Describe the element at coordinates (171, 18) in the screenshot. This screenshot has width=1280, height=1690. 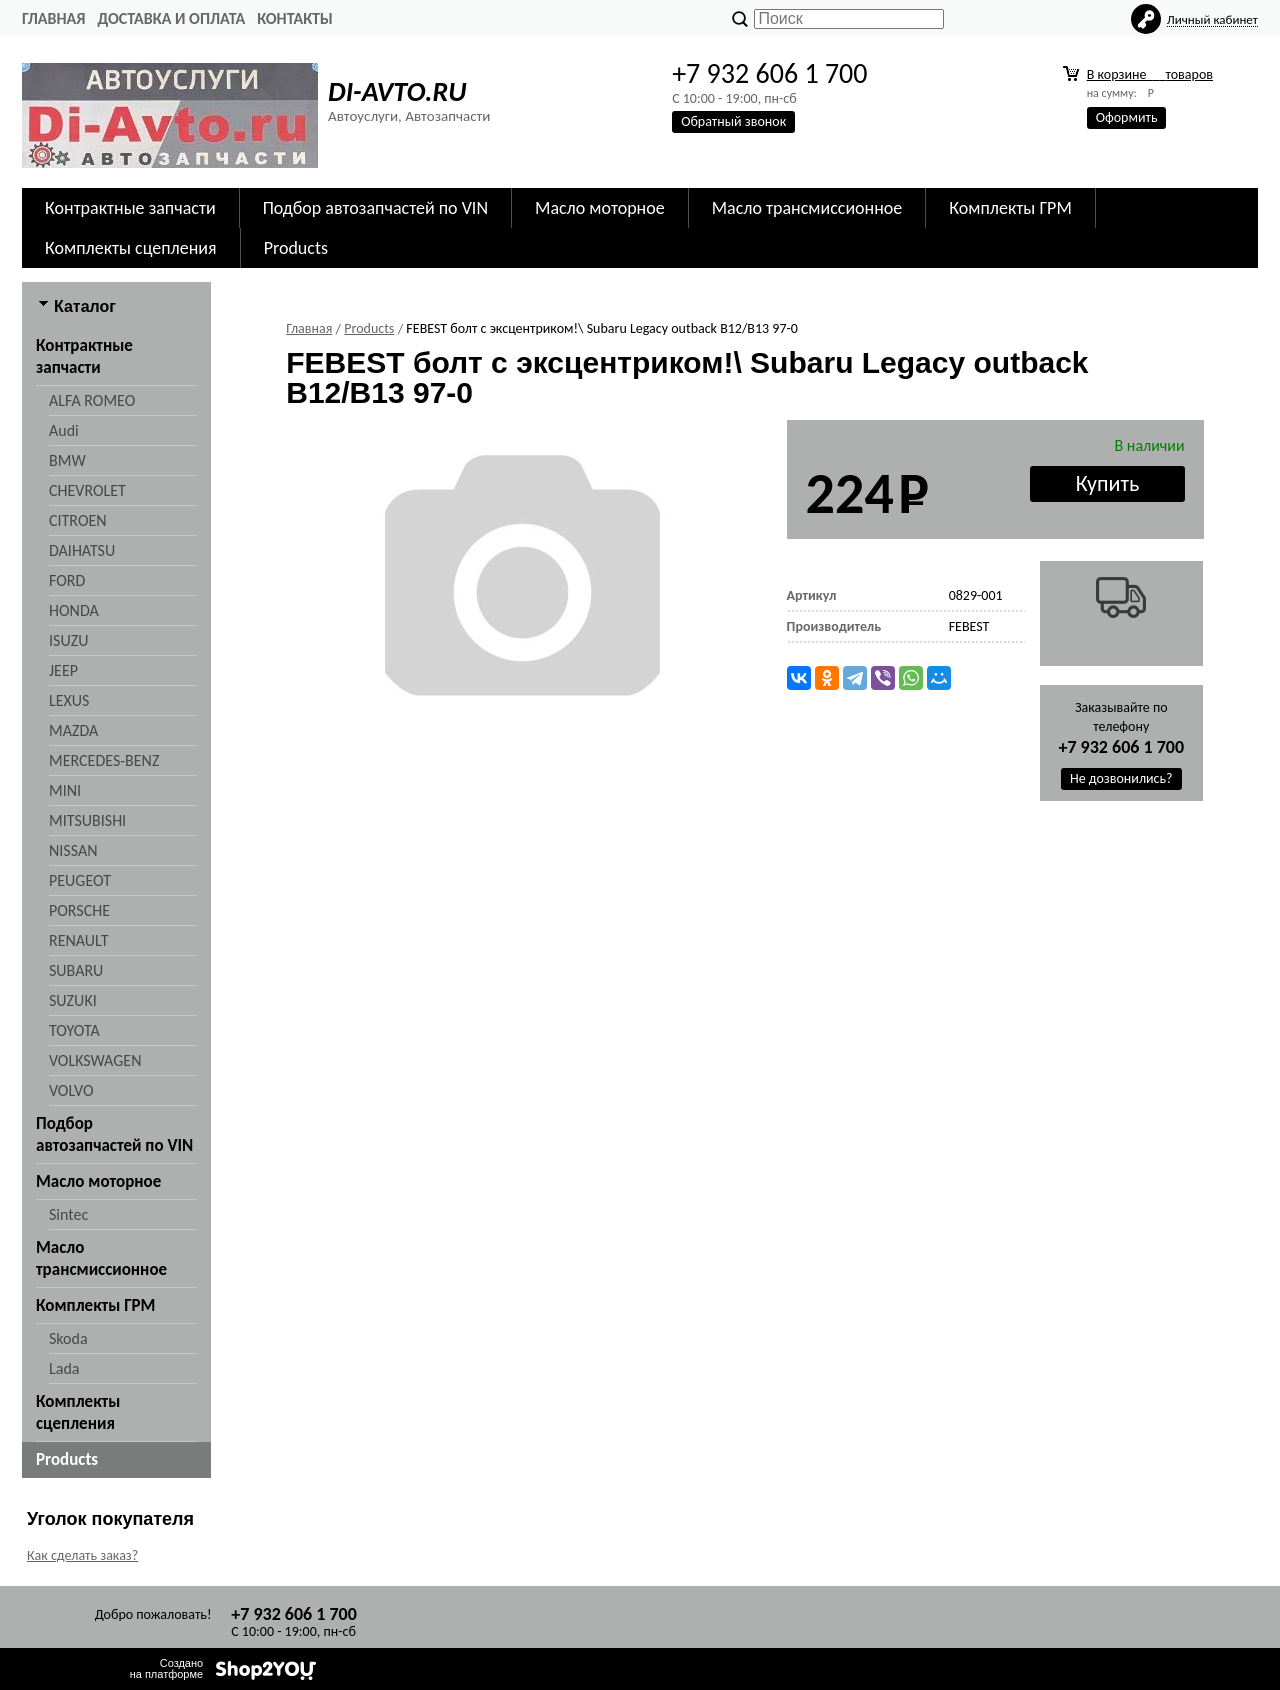
I see `Доставка и оплата` at that location.